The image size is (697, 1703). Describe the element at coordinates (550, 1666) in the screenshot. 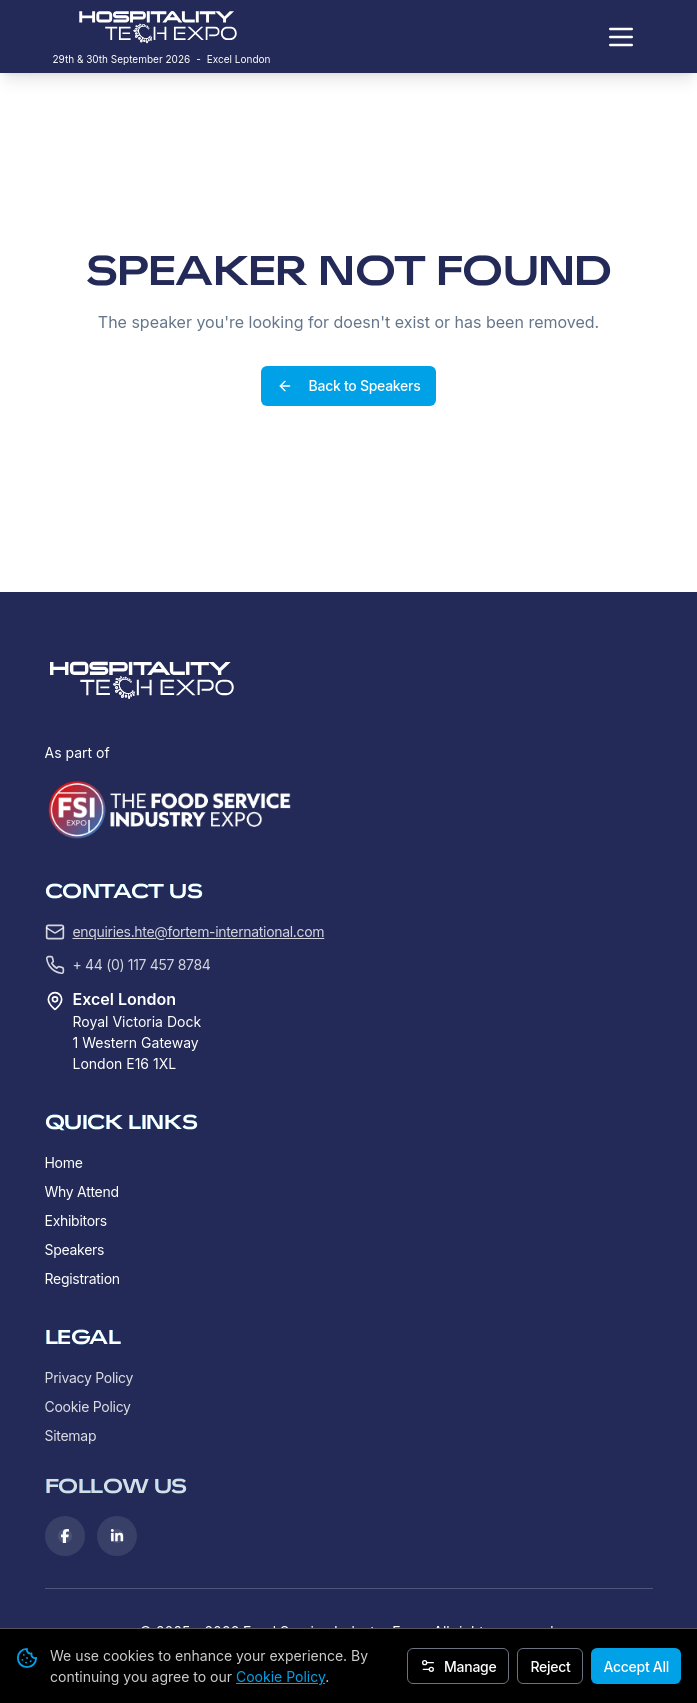

I see `Reject` at that location.